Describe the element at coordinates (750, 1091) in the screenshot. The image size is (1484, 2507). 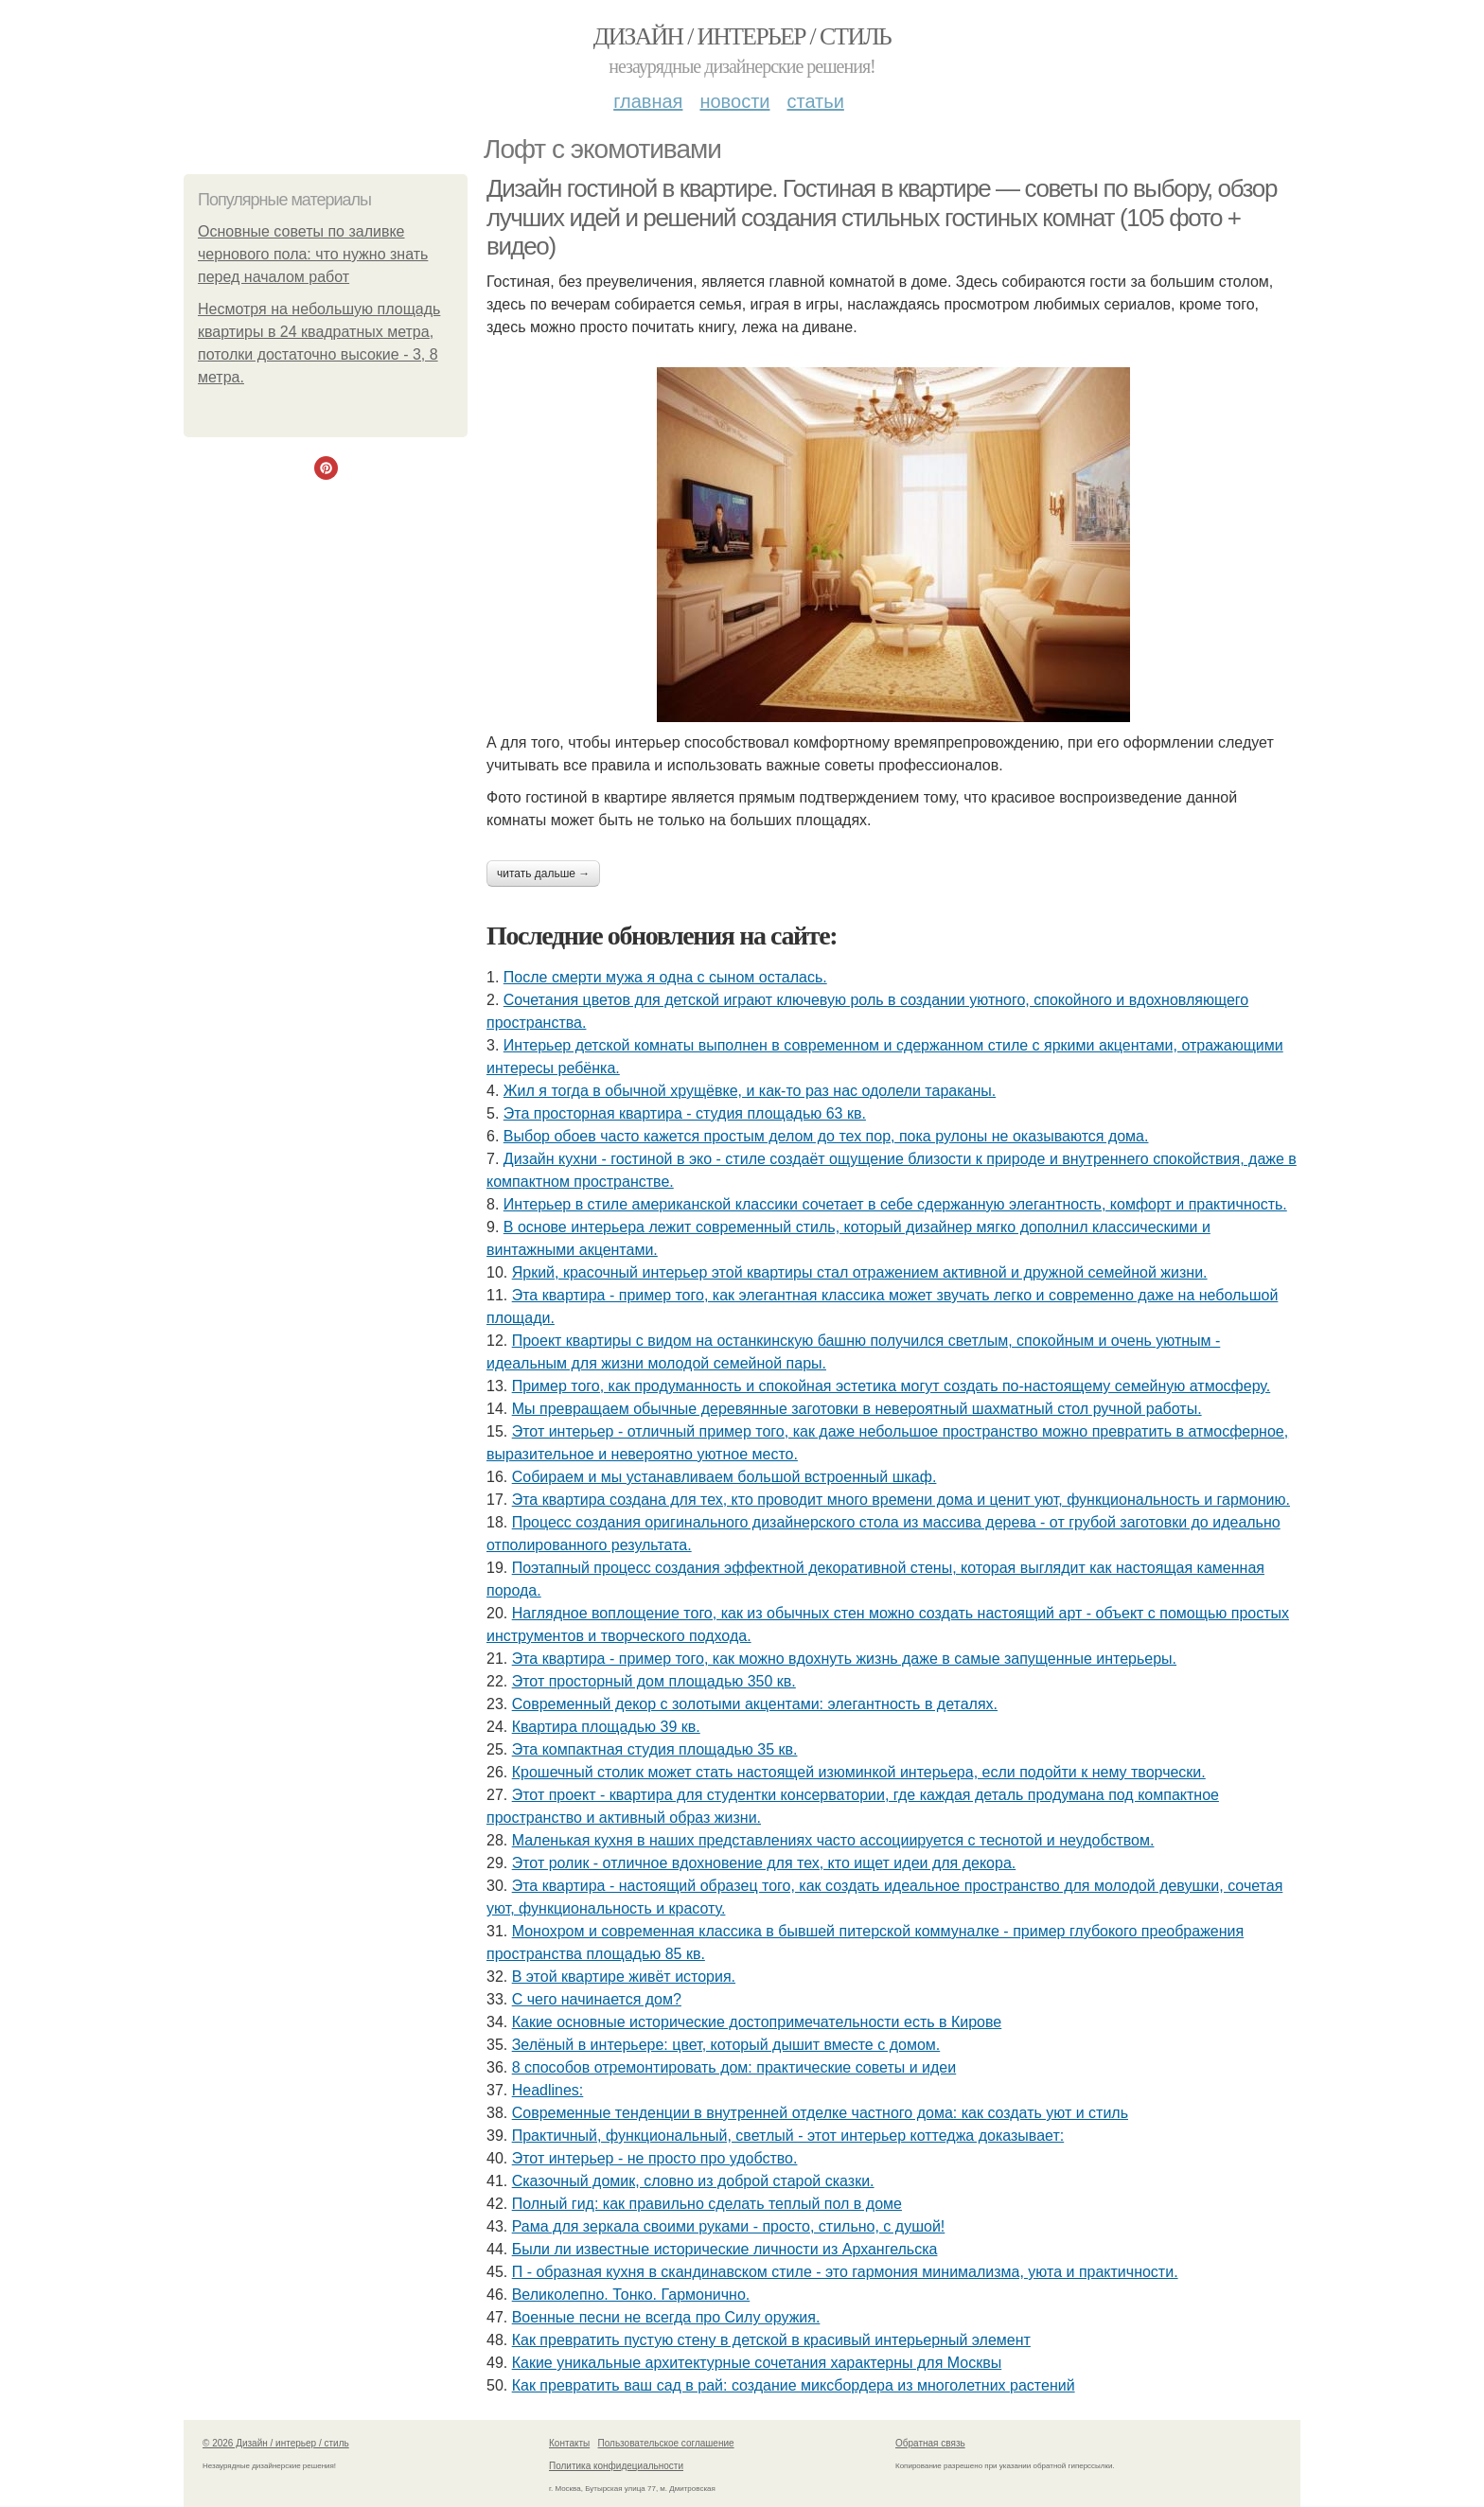
I see `Жил я тогда в обычной хрущёвке, и как-то раз нас одолели тараканы.` at that location.